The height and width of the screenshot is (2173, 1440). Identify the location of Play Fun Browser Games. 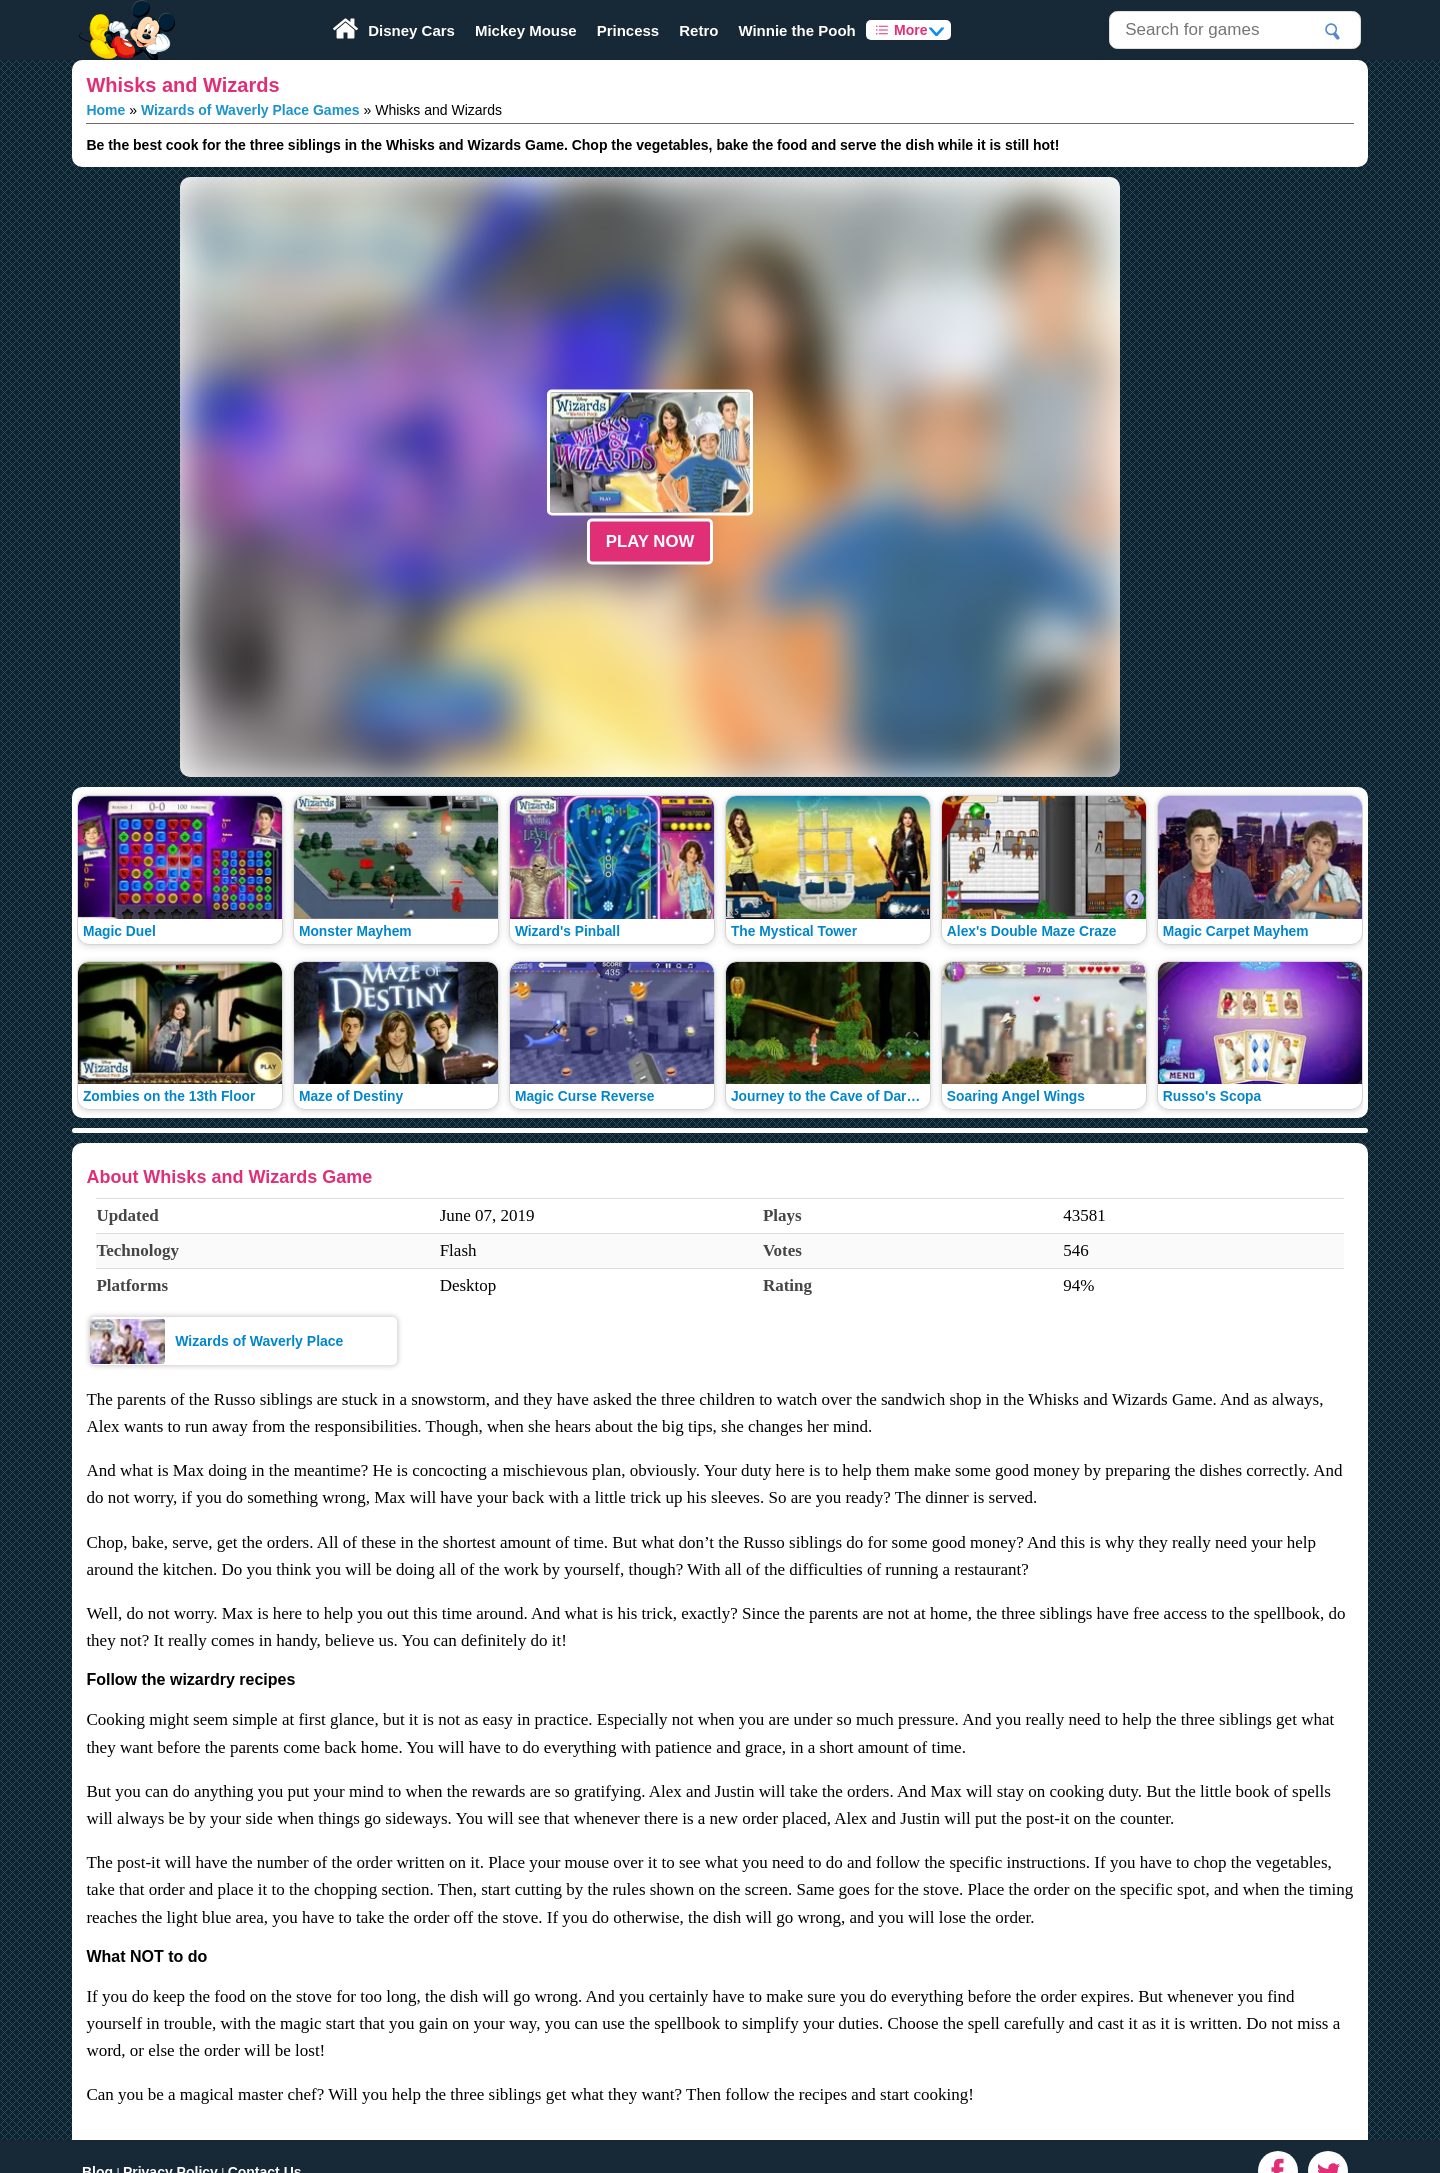
(124, 14).